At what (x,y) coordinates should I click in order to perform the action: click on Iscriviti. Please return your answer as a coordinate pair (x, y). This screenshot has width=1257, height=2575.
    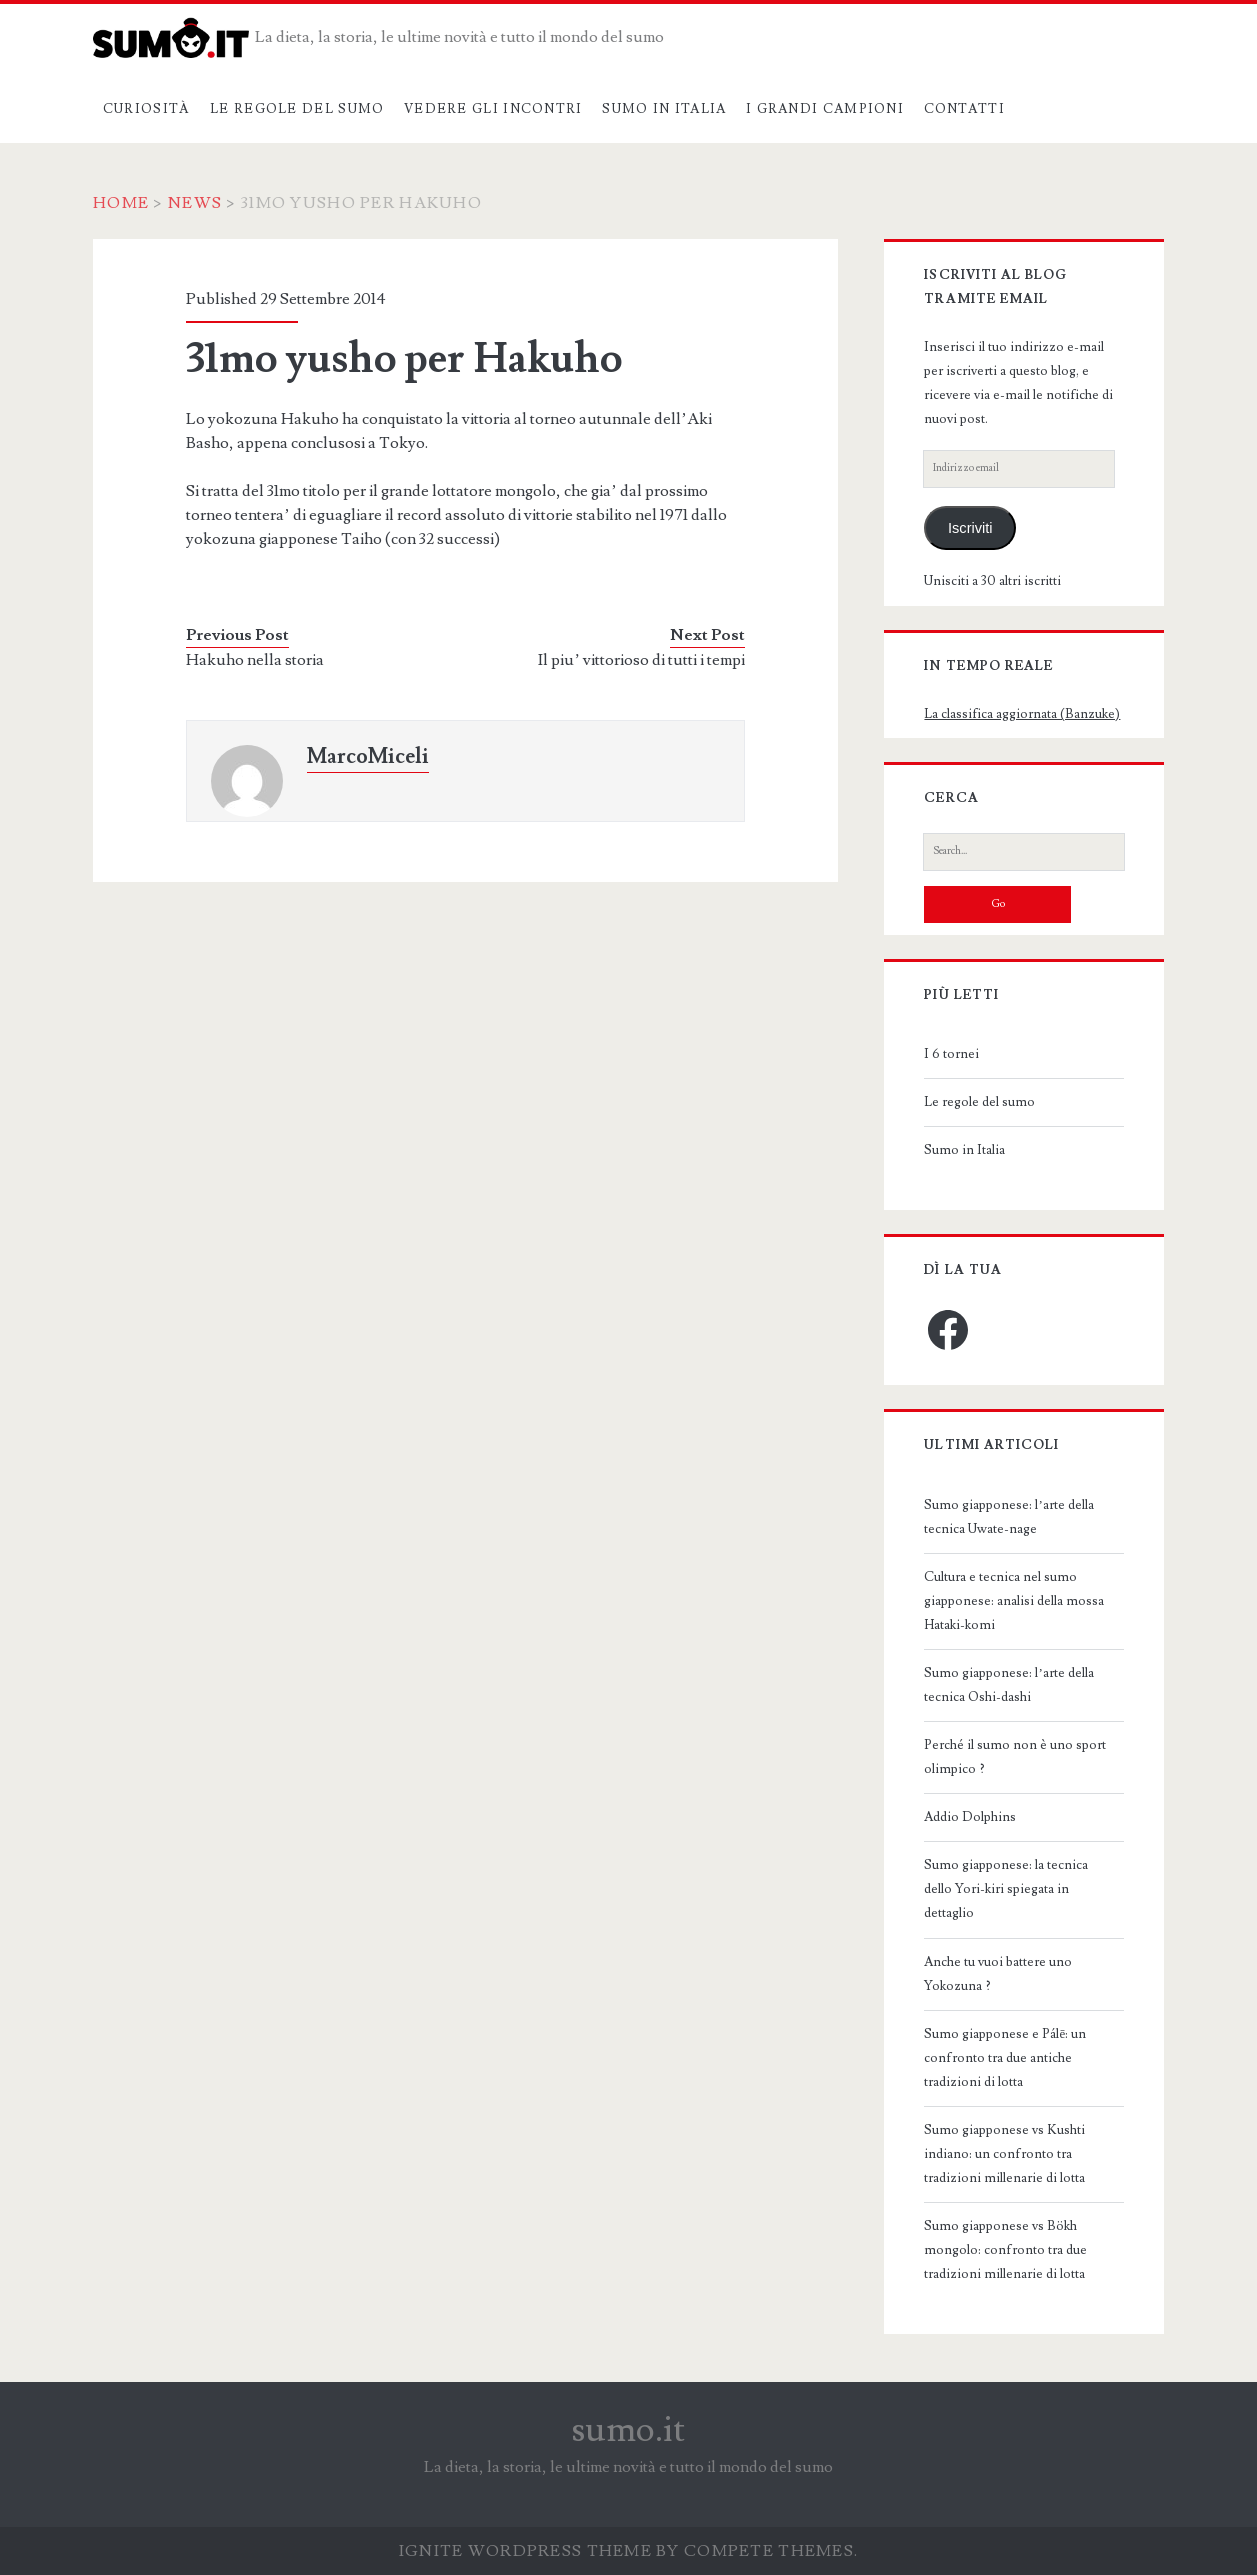
    Looking at the image, I should click on (970, 528).